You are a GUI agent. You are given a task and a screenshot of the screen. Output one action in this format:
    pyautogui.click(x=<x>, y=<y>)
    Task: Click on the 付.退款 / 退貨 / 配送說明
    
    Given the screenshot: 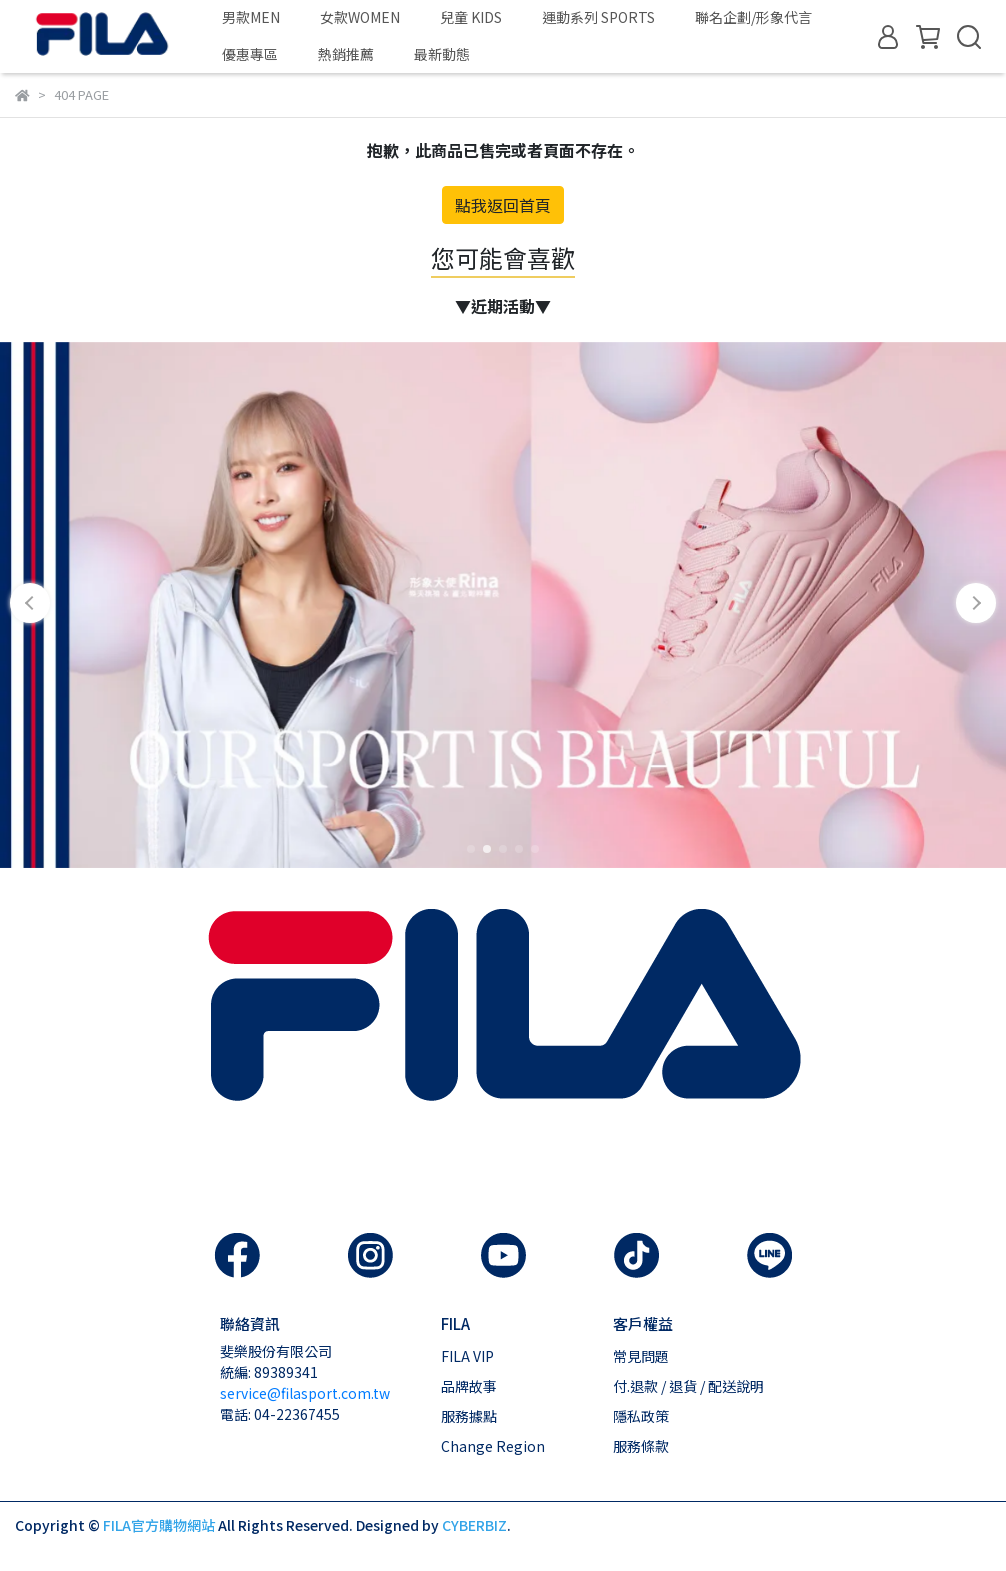 What is the action you would take?
    pyautogui.click(x=688, y=1386)
    